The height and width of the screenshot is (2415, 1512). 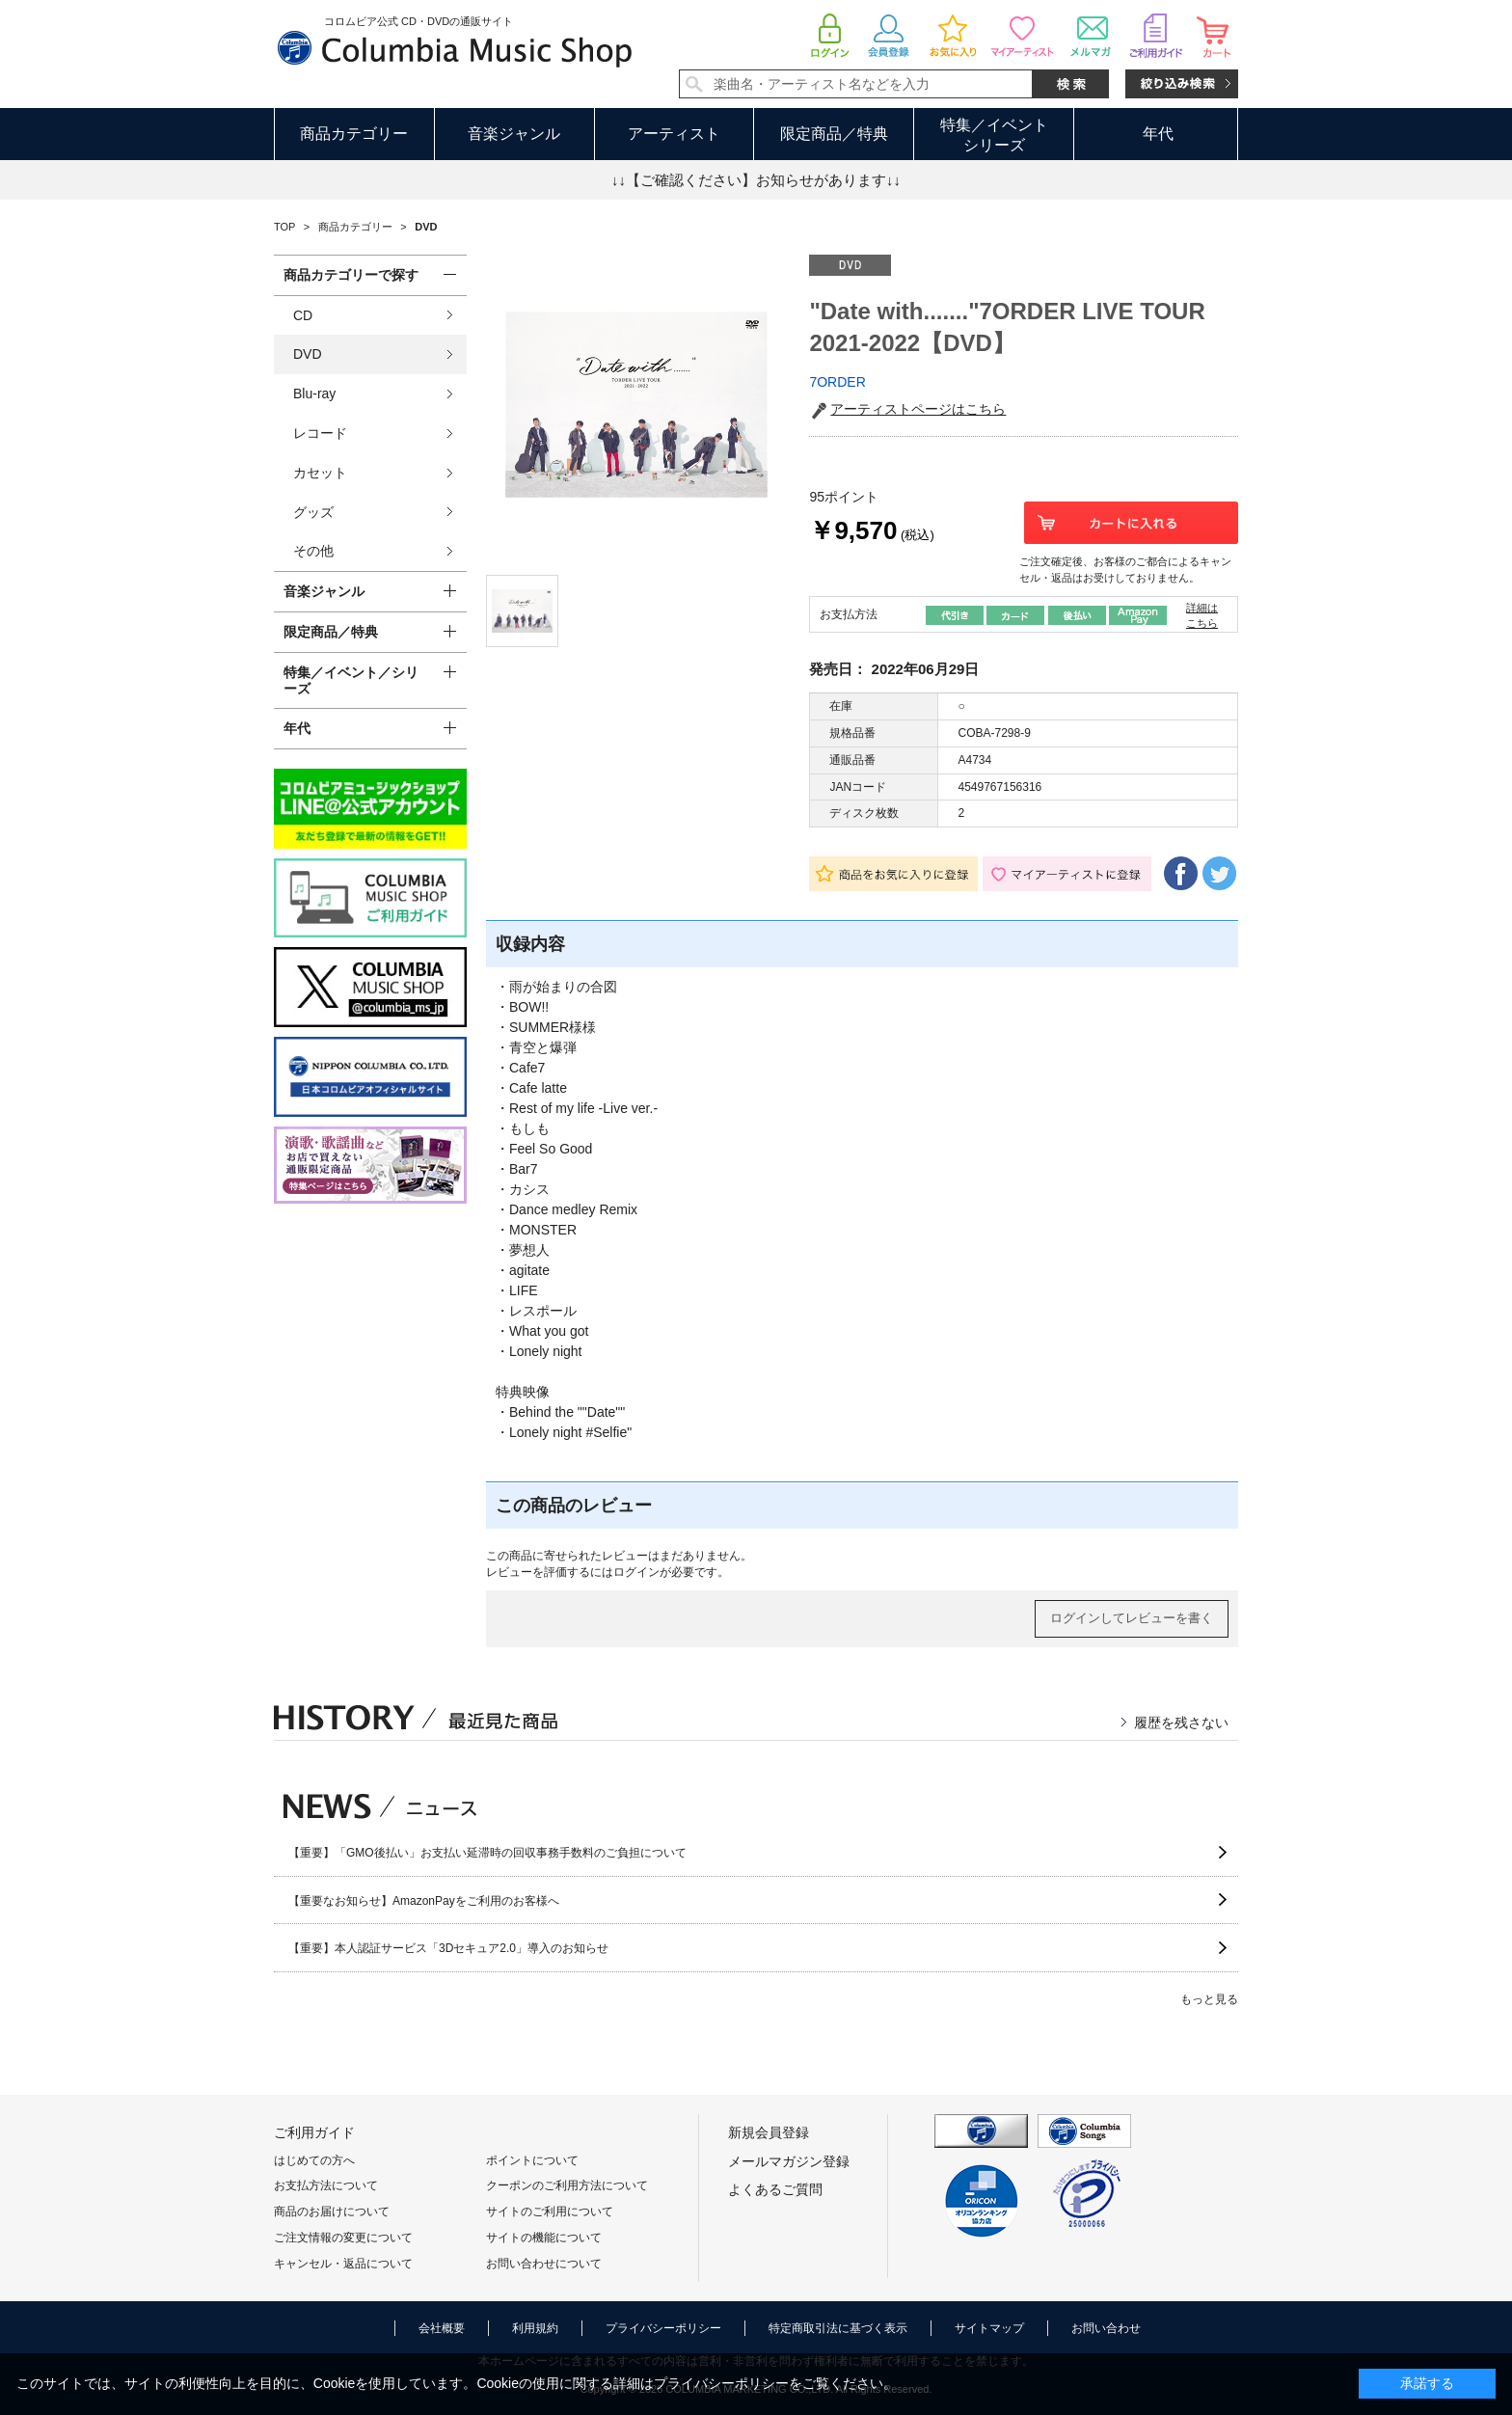 What do you see at coordinates (343, 2263) in the screenshot?
I see `キャンセル・返品について` at bounding box center [343, 2263].